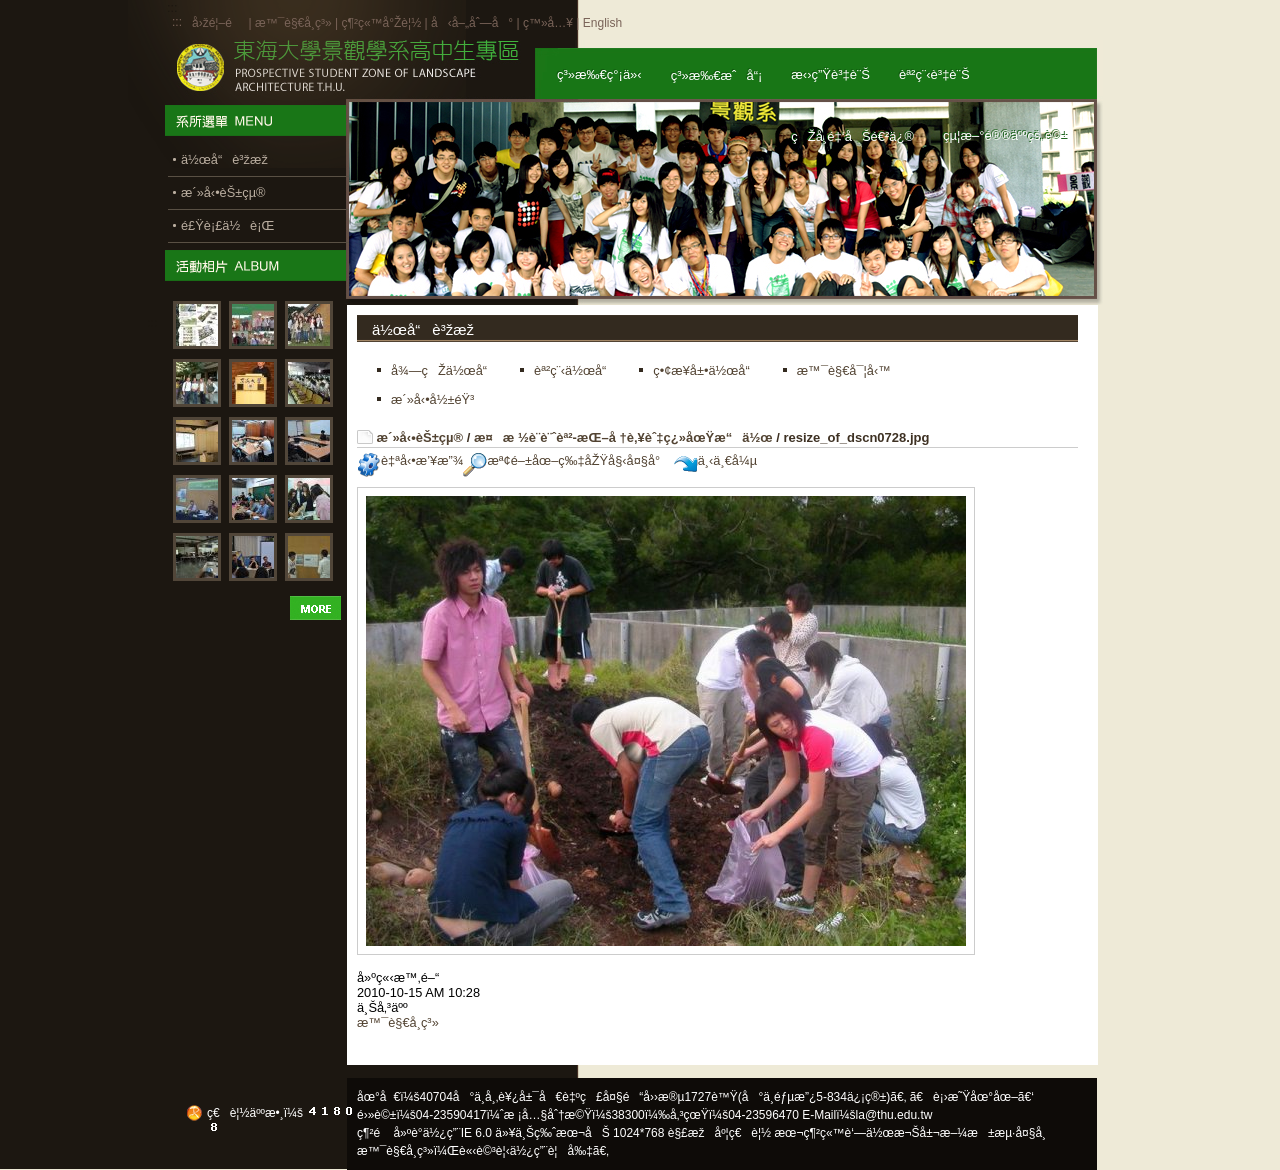 The width and height of the screenshot is (1280, 1170). I want to click on æ™¯è§€å­¸ç³», so click(295, 23).